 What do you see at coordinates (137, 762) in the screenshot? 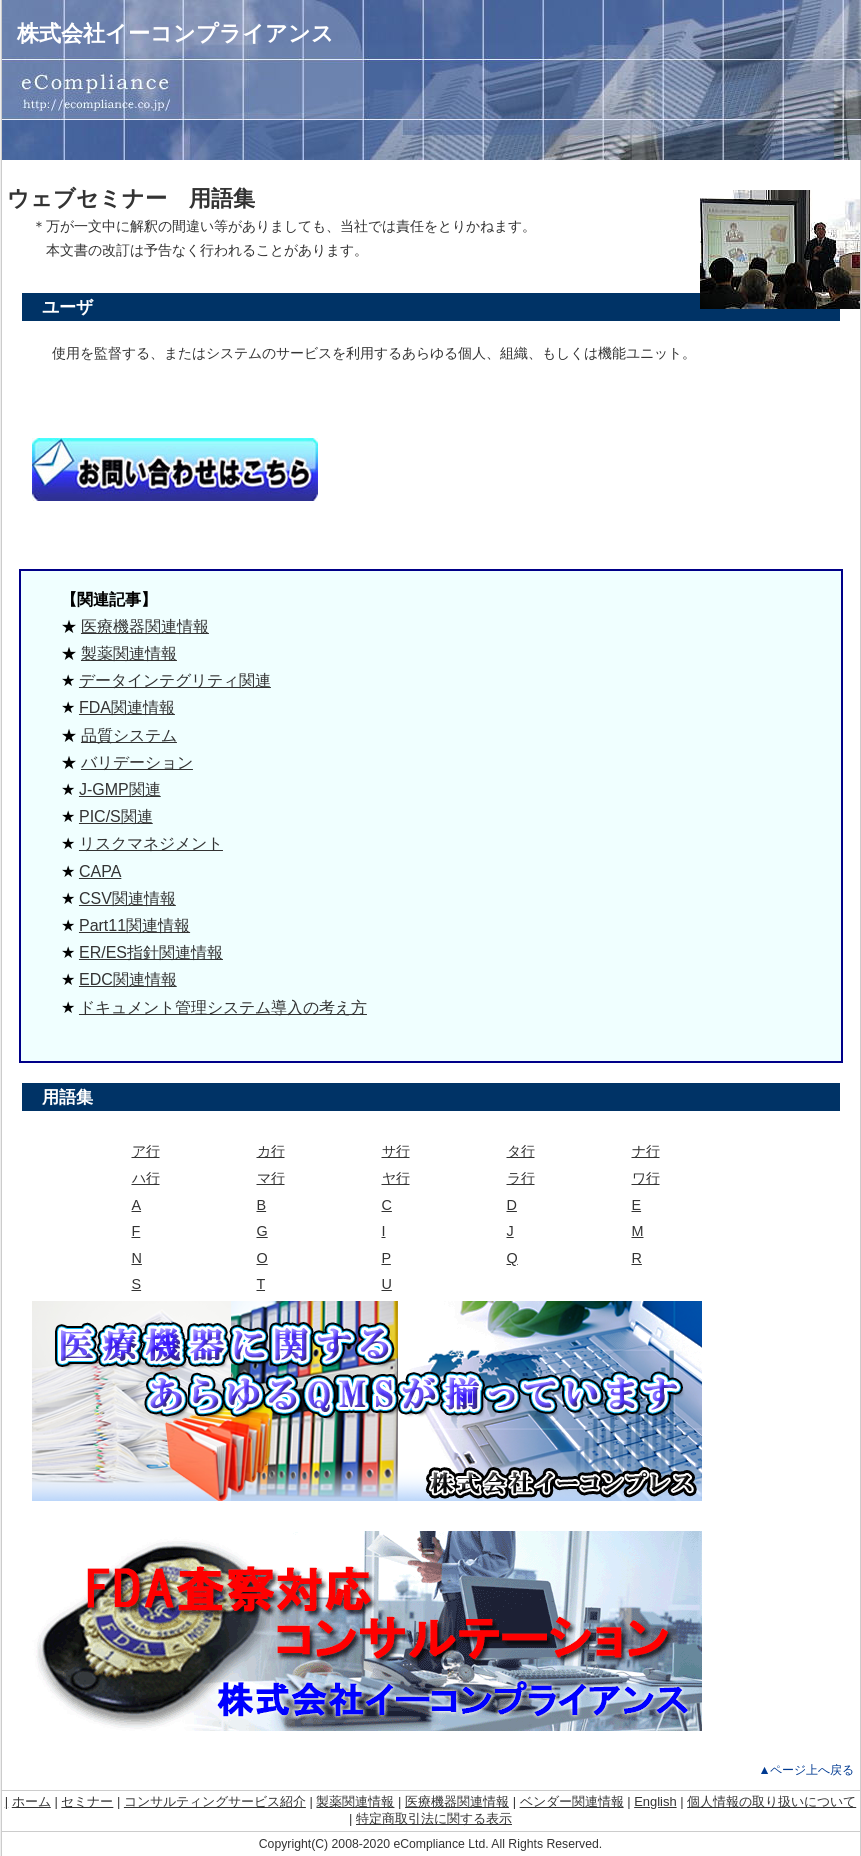
I see `バリデーション` at bounding box center [137, 762].